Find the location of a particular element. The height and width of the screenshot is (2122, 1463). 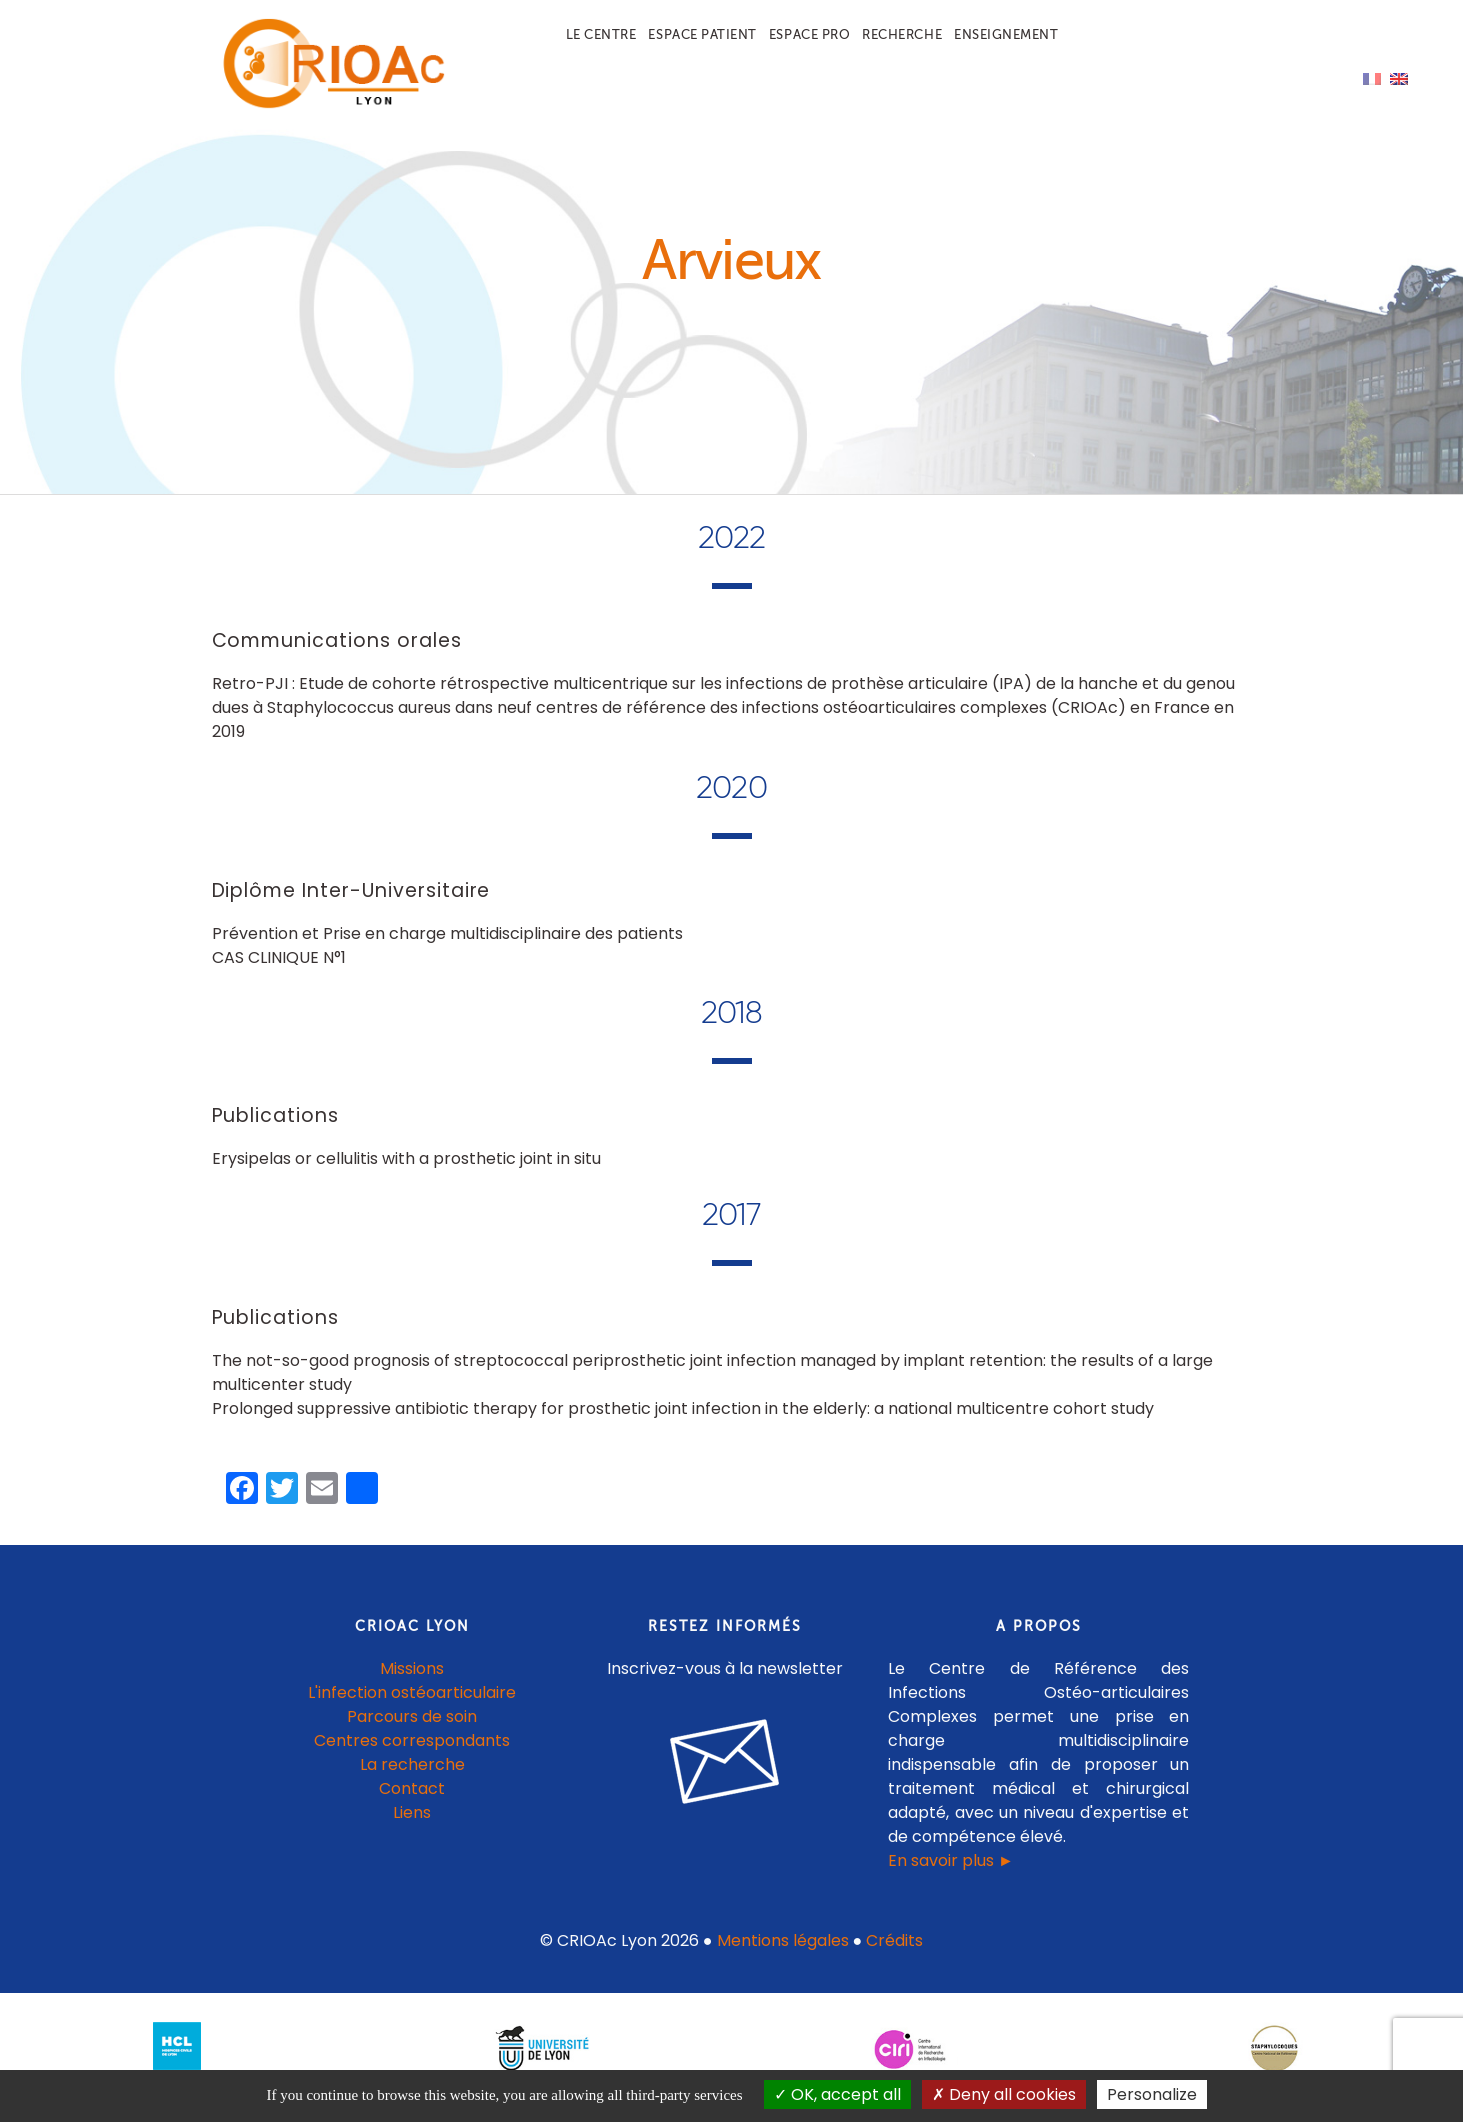

Enseignement is located at coordinates (1006, 34).